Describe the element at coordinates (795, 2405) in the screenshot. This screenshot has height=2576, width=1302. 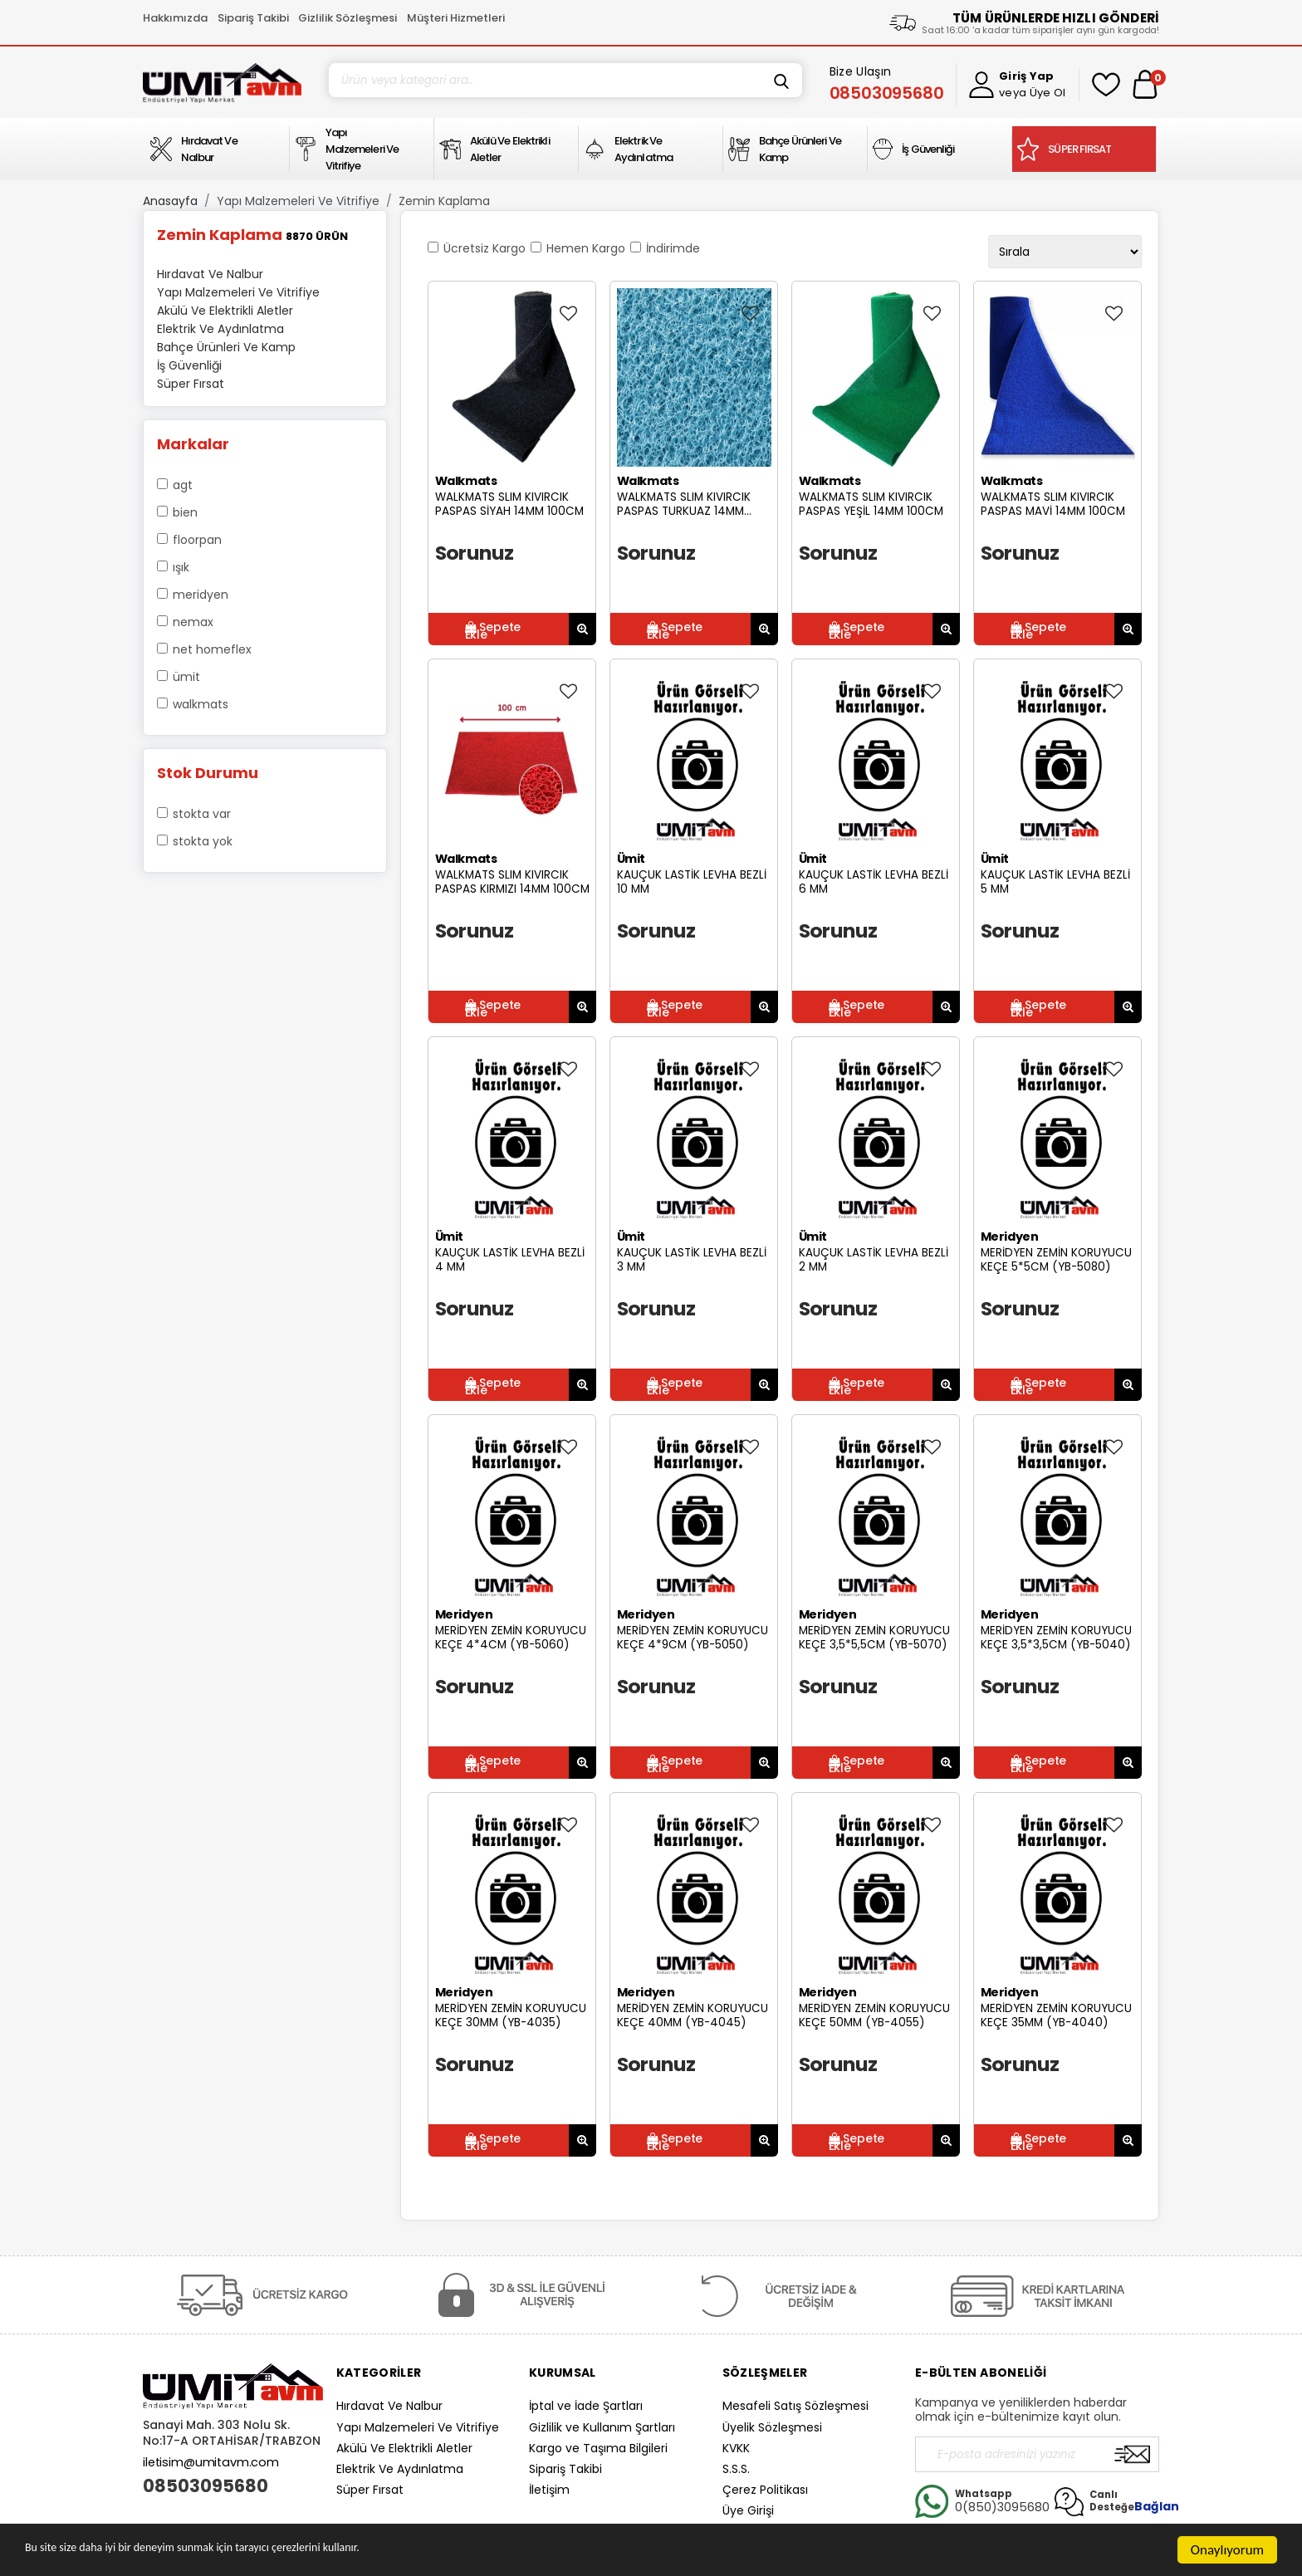
I see `Mesafeli Satış Sözleşmesi` at that location.